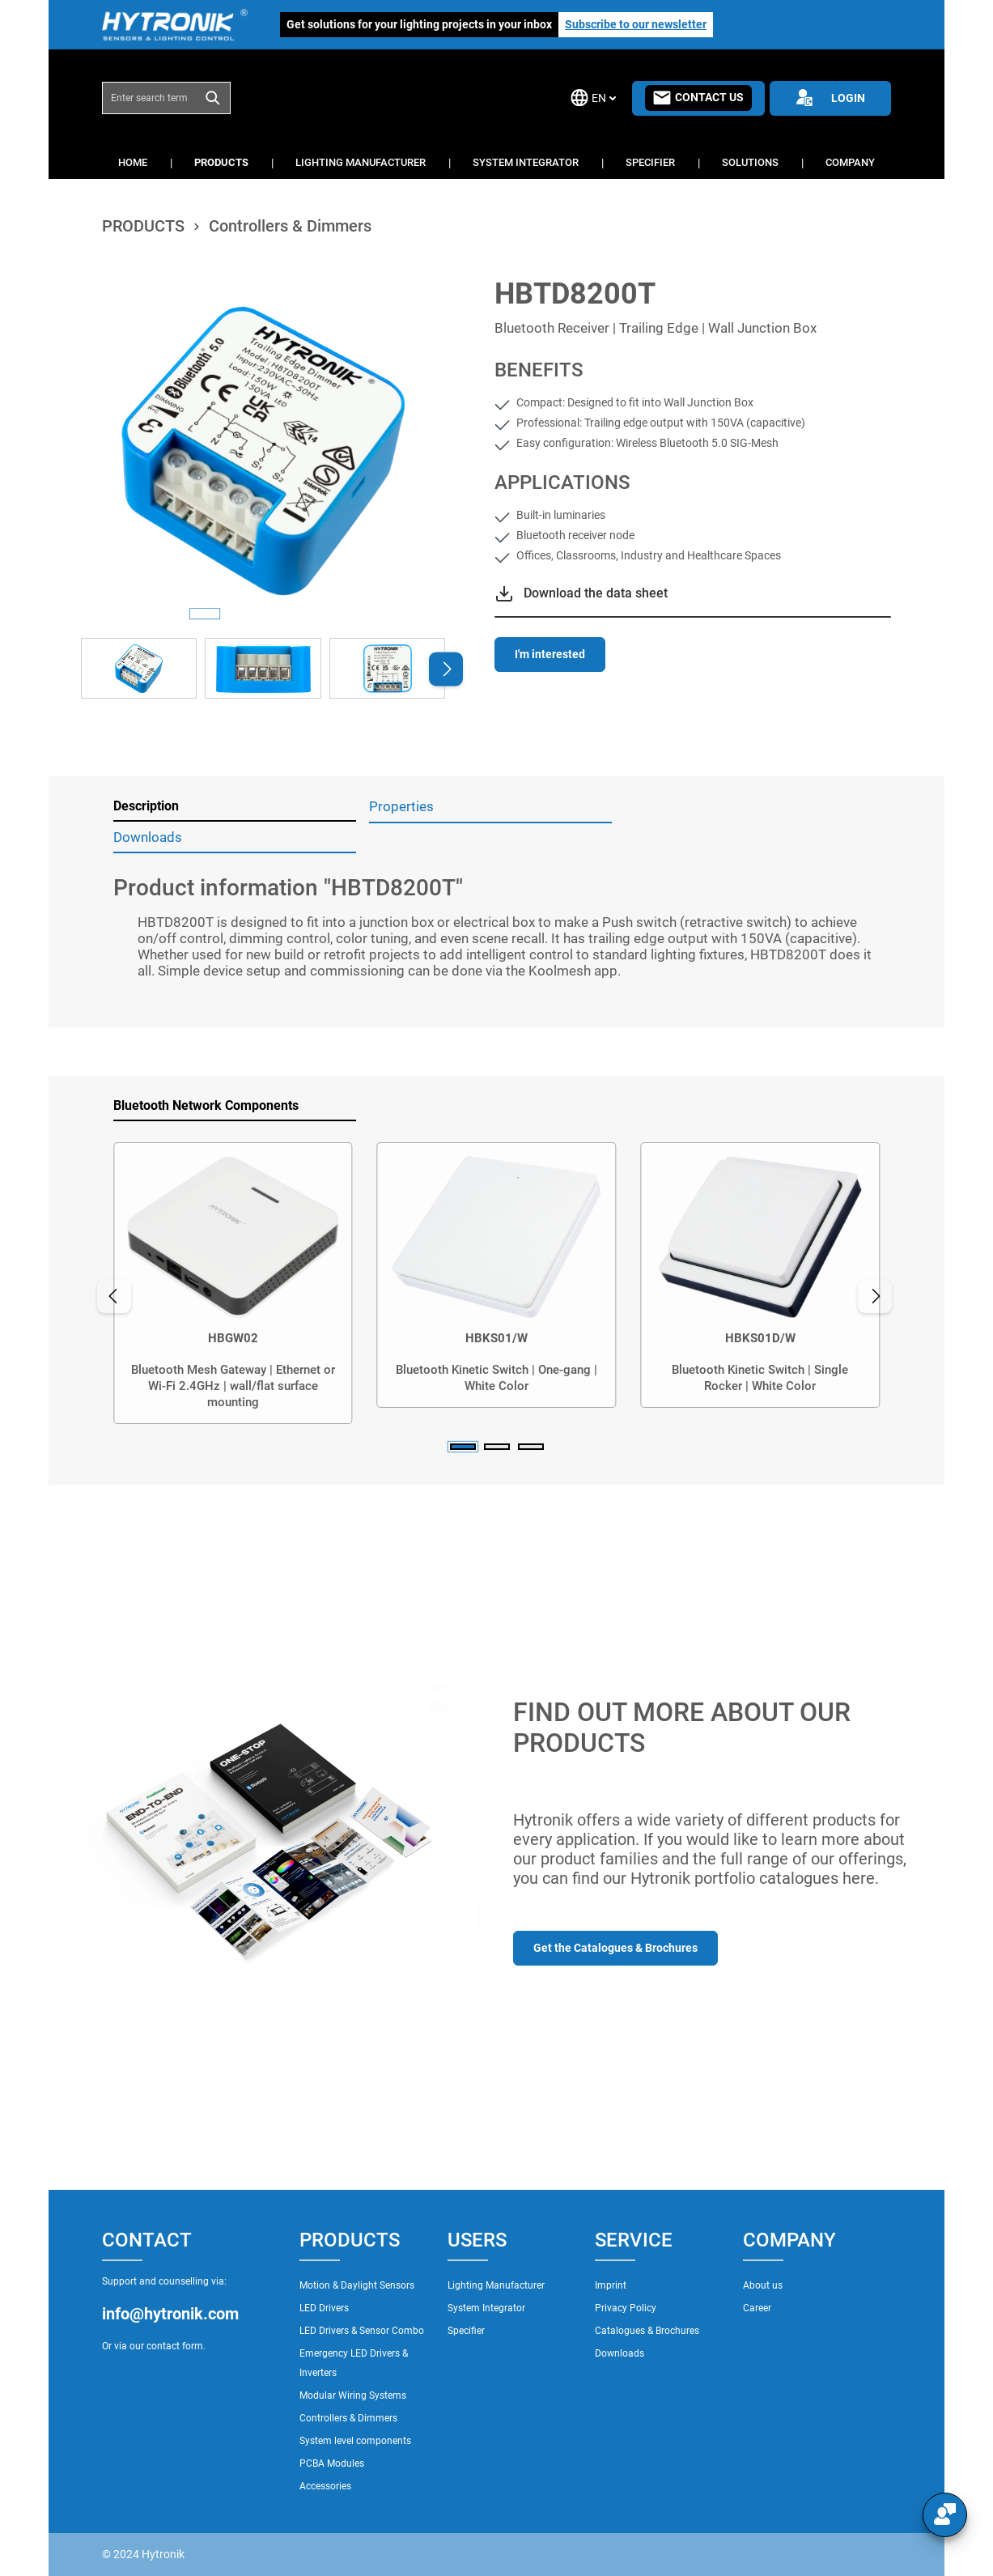 The image size is (993, 2576). What do you see at coordinates (531, 1446) in the screenshot?
I see `[Carousel Page 3]` at bounding box center [531, 1446].